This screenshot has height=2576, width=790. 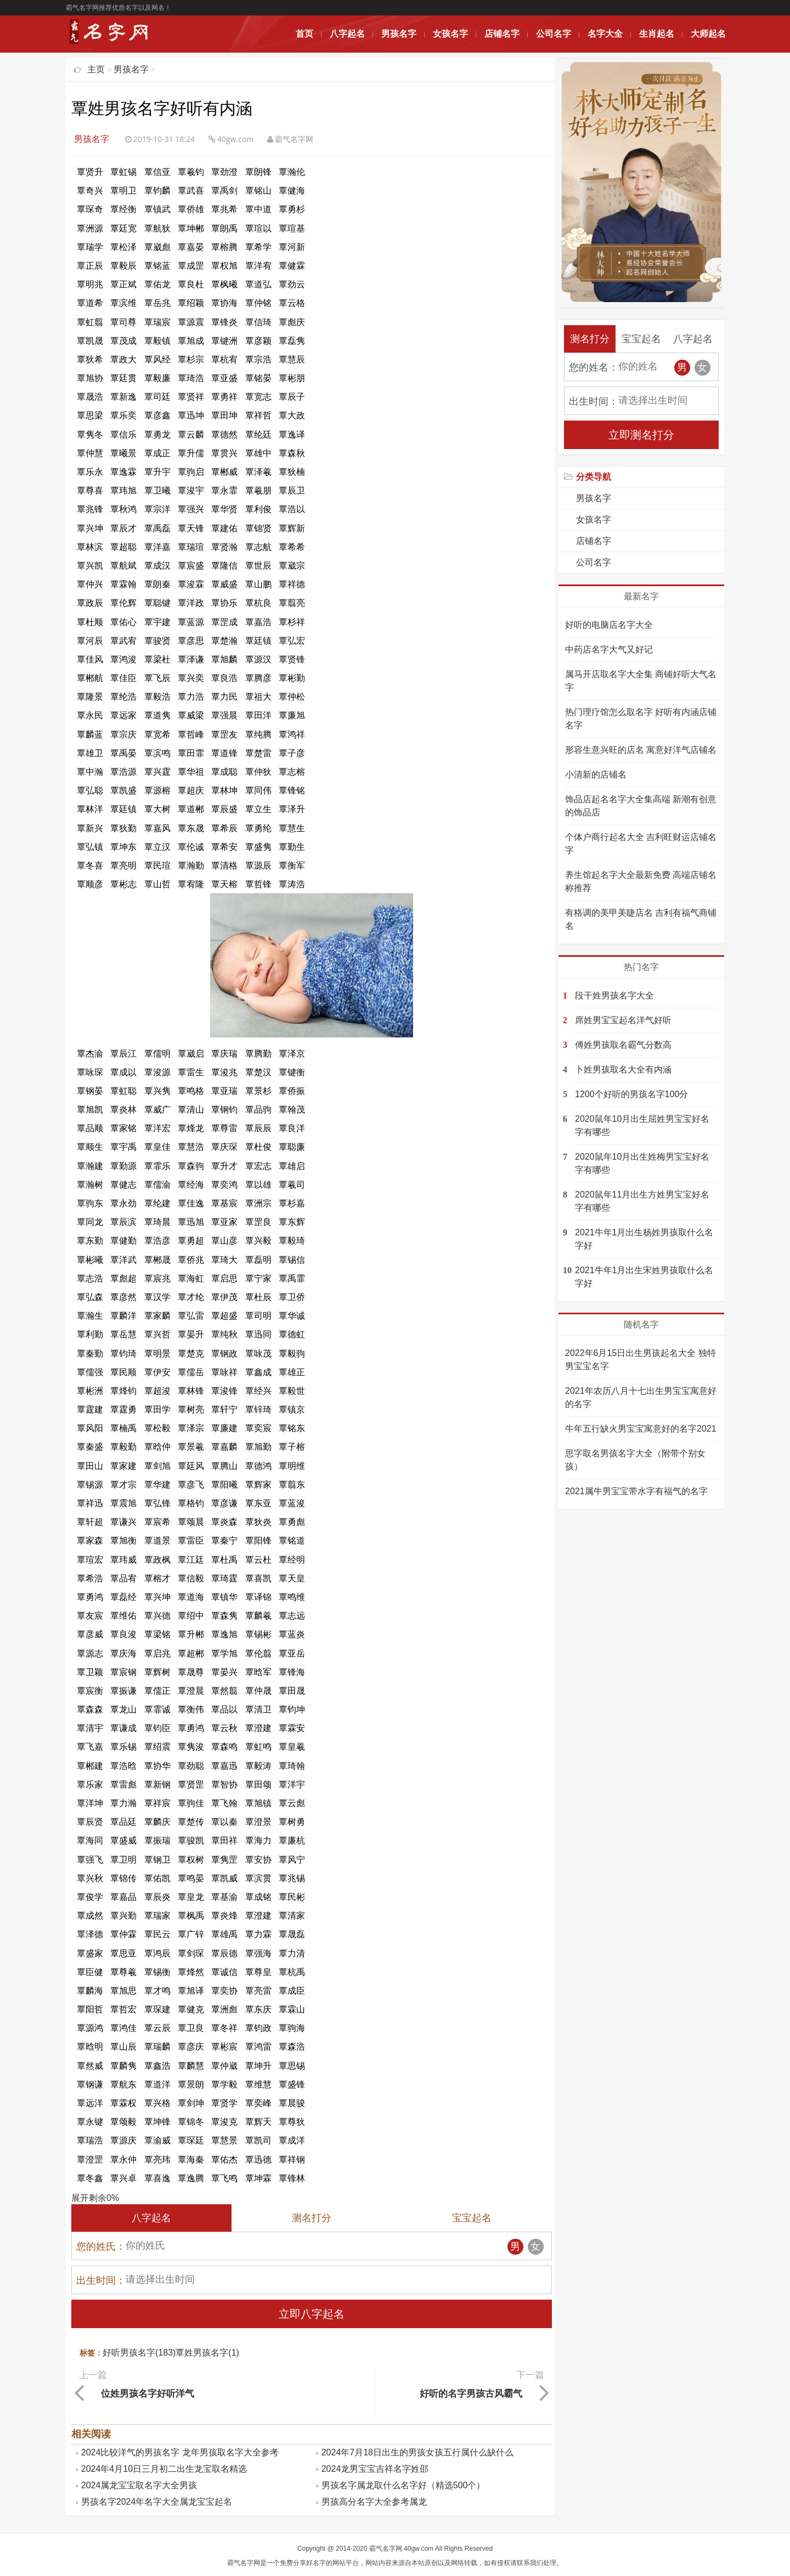 I want to click on 出生时间：, so click(x=101, y=2280).